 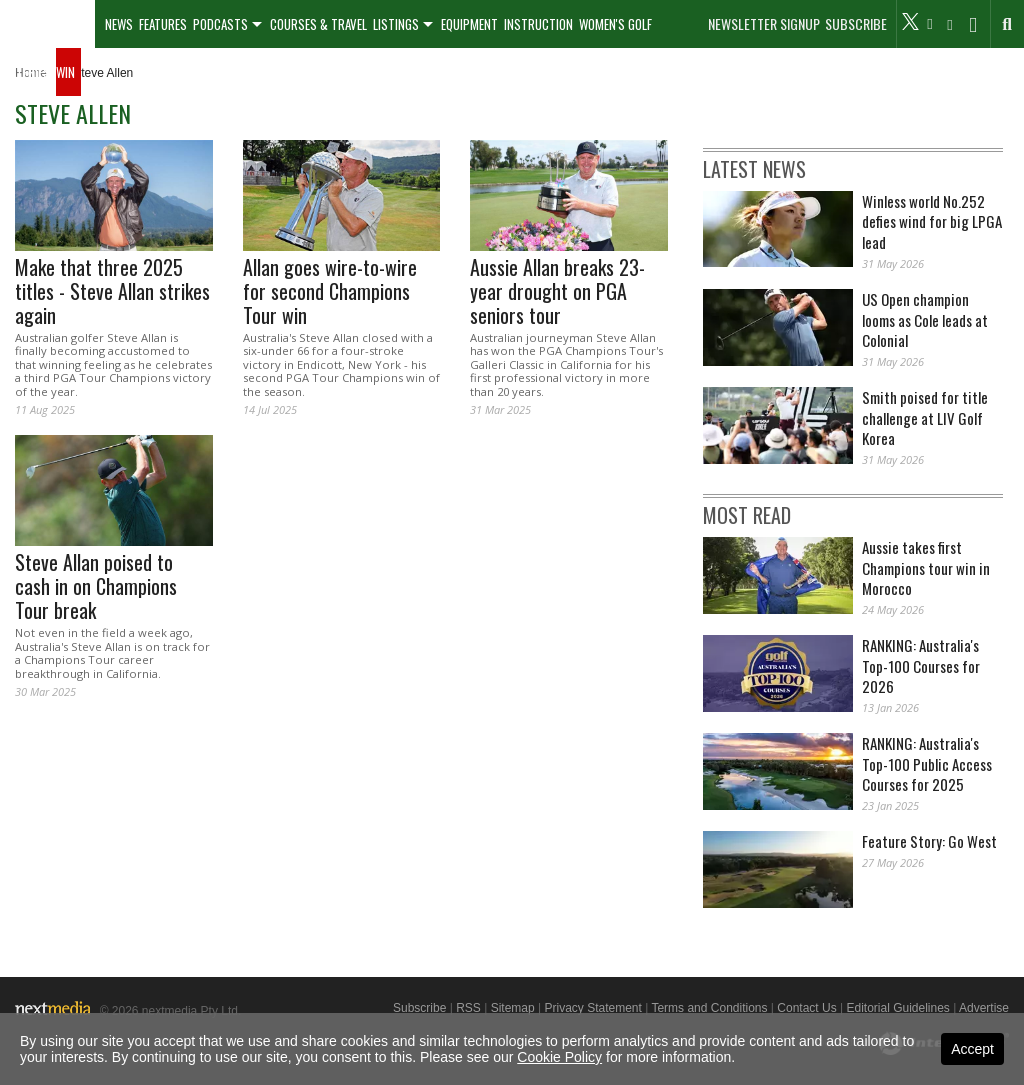 I want to click on Listings, so click(x=396, y=24).